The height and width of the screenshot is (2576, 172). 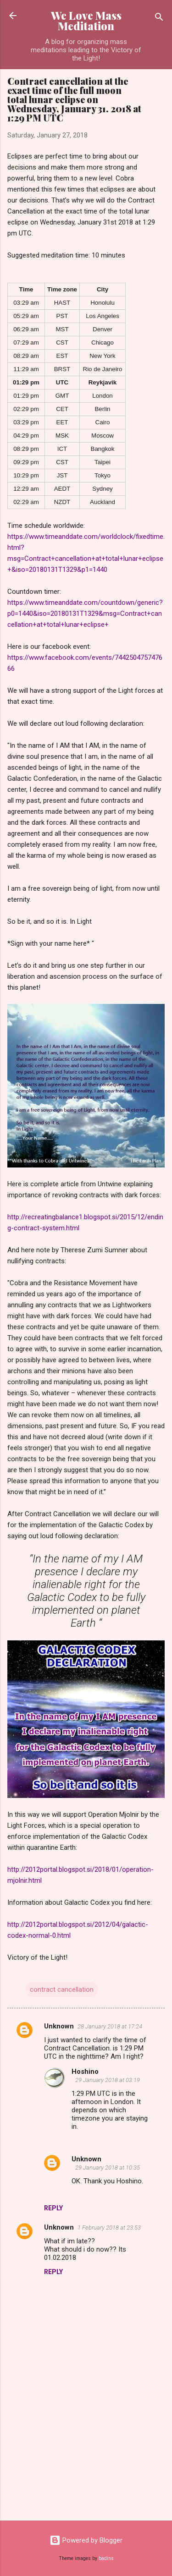 I want to click on We Love Mass Meditation, so click(x=86, y=20).